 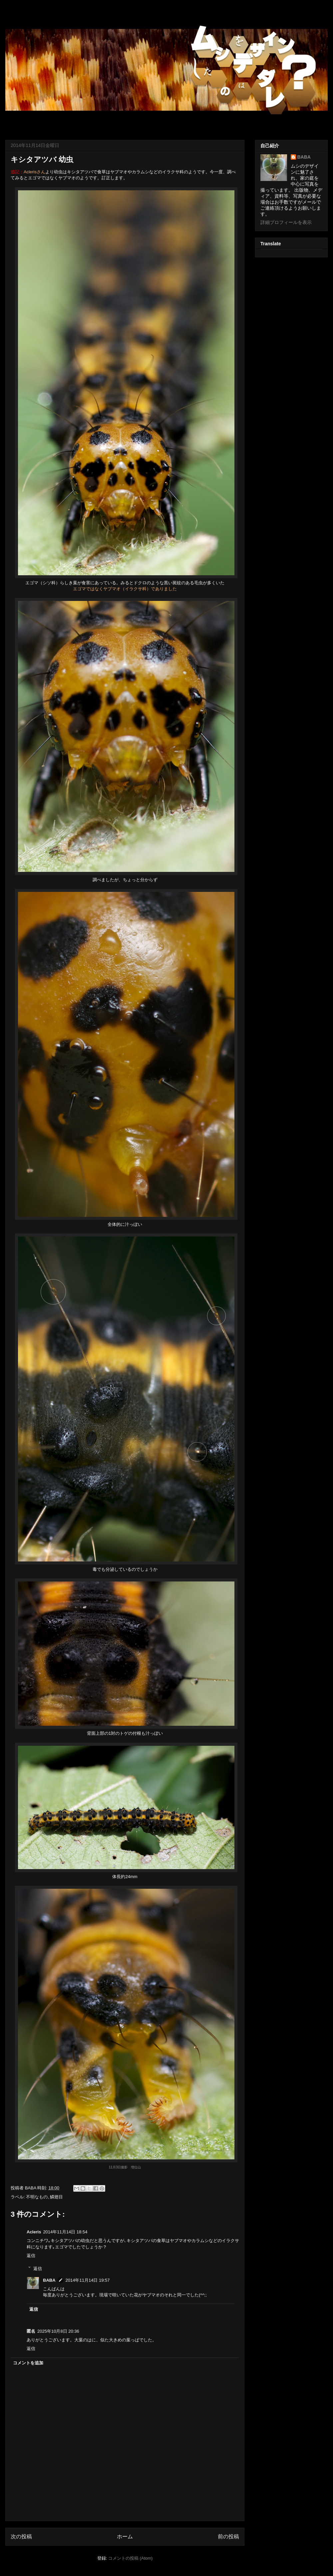 I want to click on BABA, so click(x=49, y=2280).